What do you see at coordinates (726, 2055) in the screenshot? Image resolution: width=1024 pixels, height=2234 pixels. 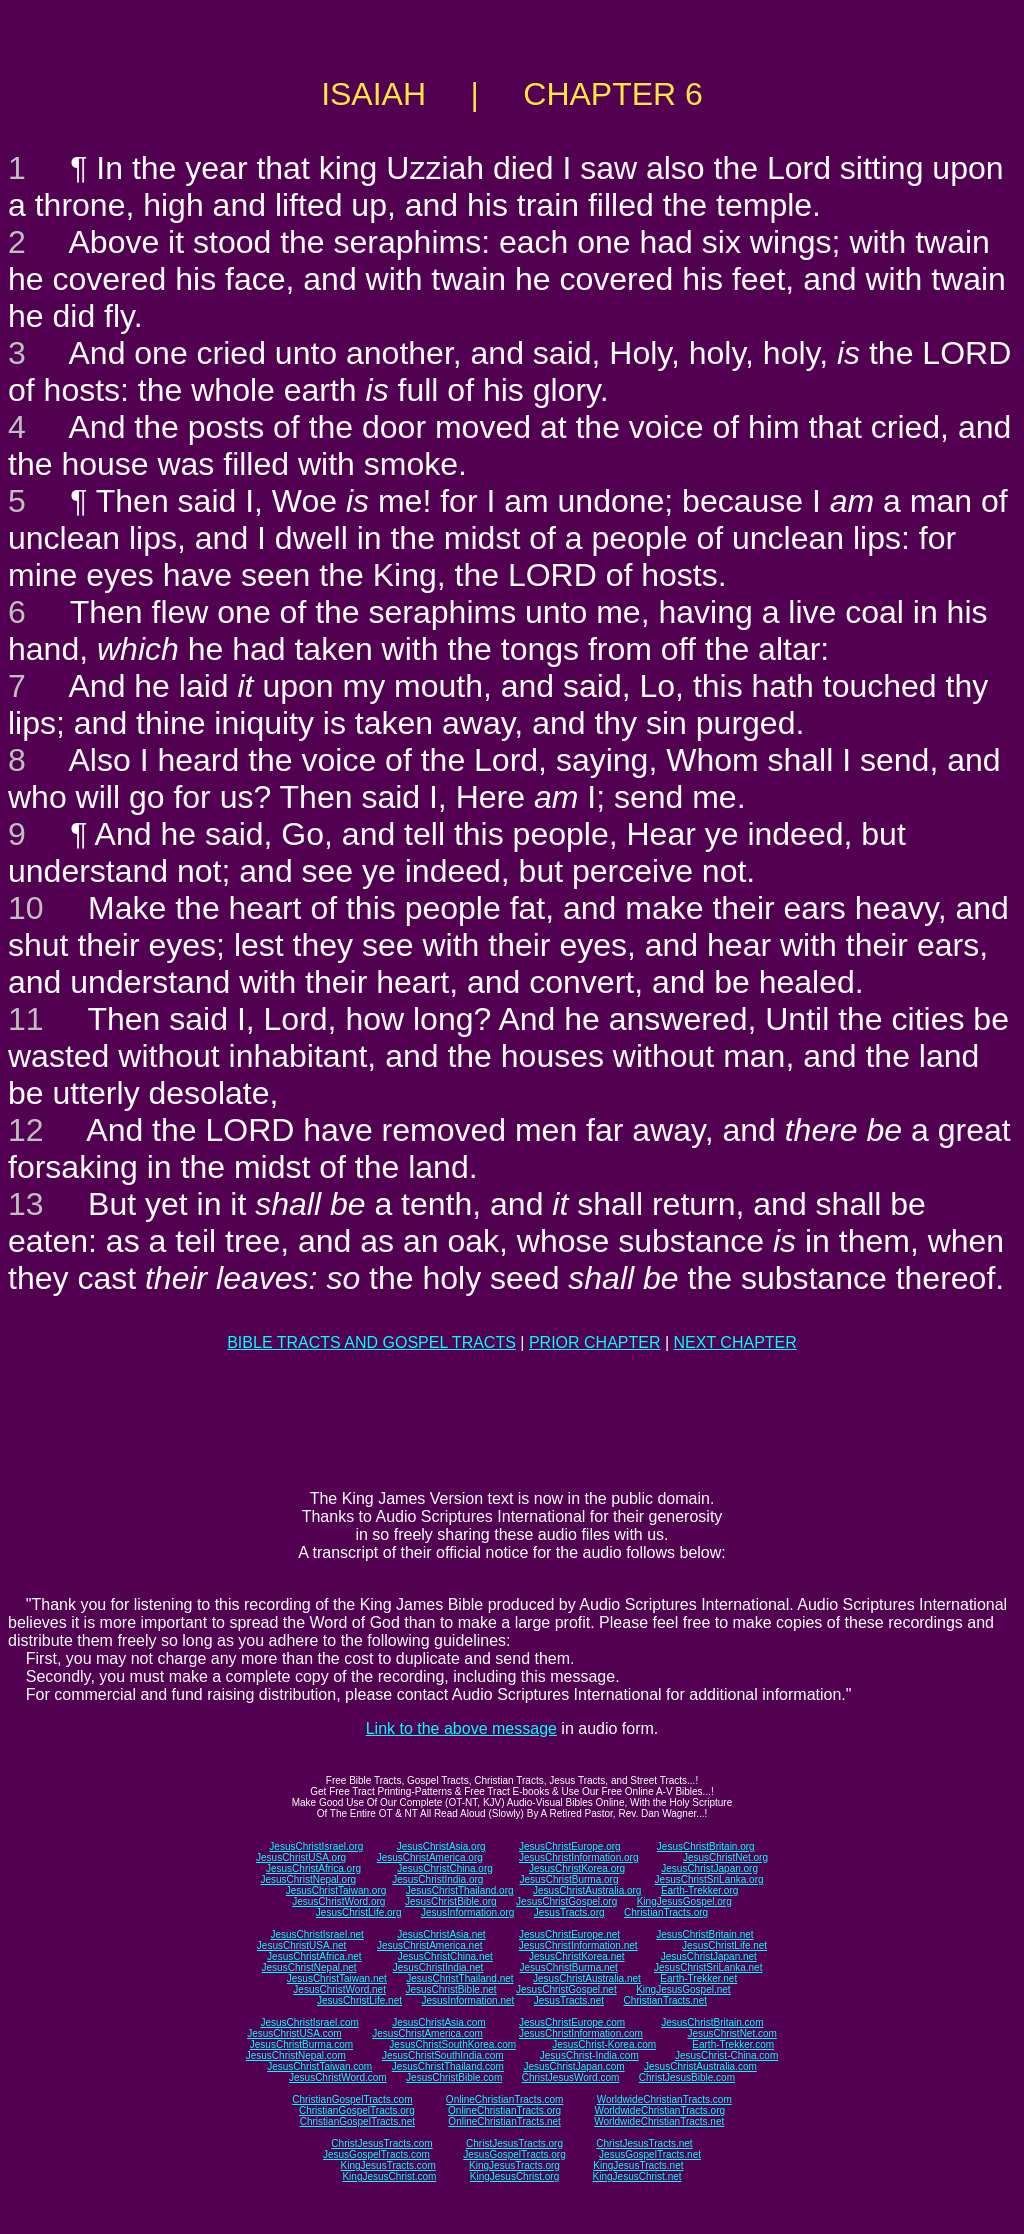 I see `JesusChrist-China.com` at bounding box center [726, 2055].